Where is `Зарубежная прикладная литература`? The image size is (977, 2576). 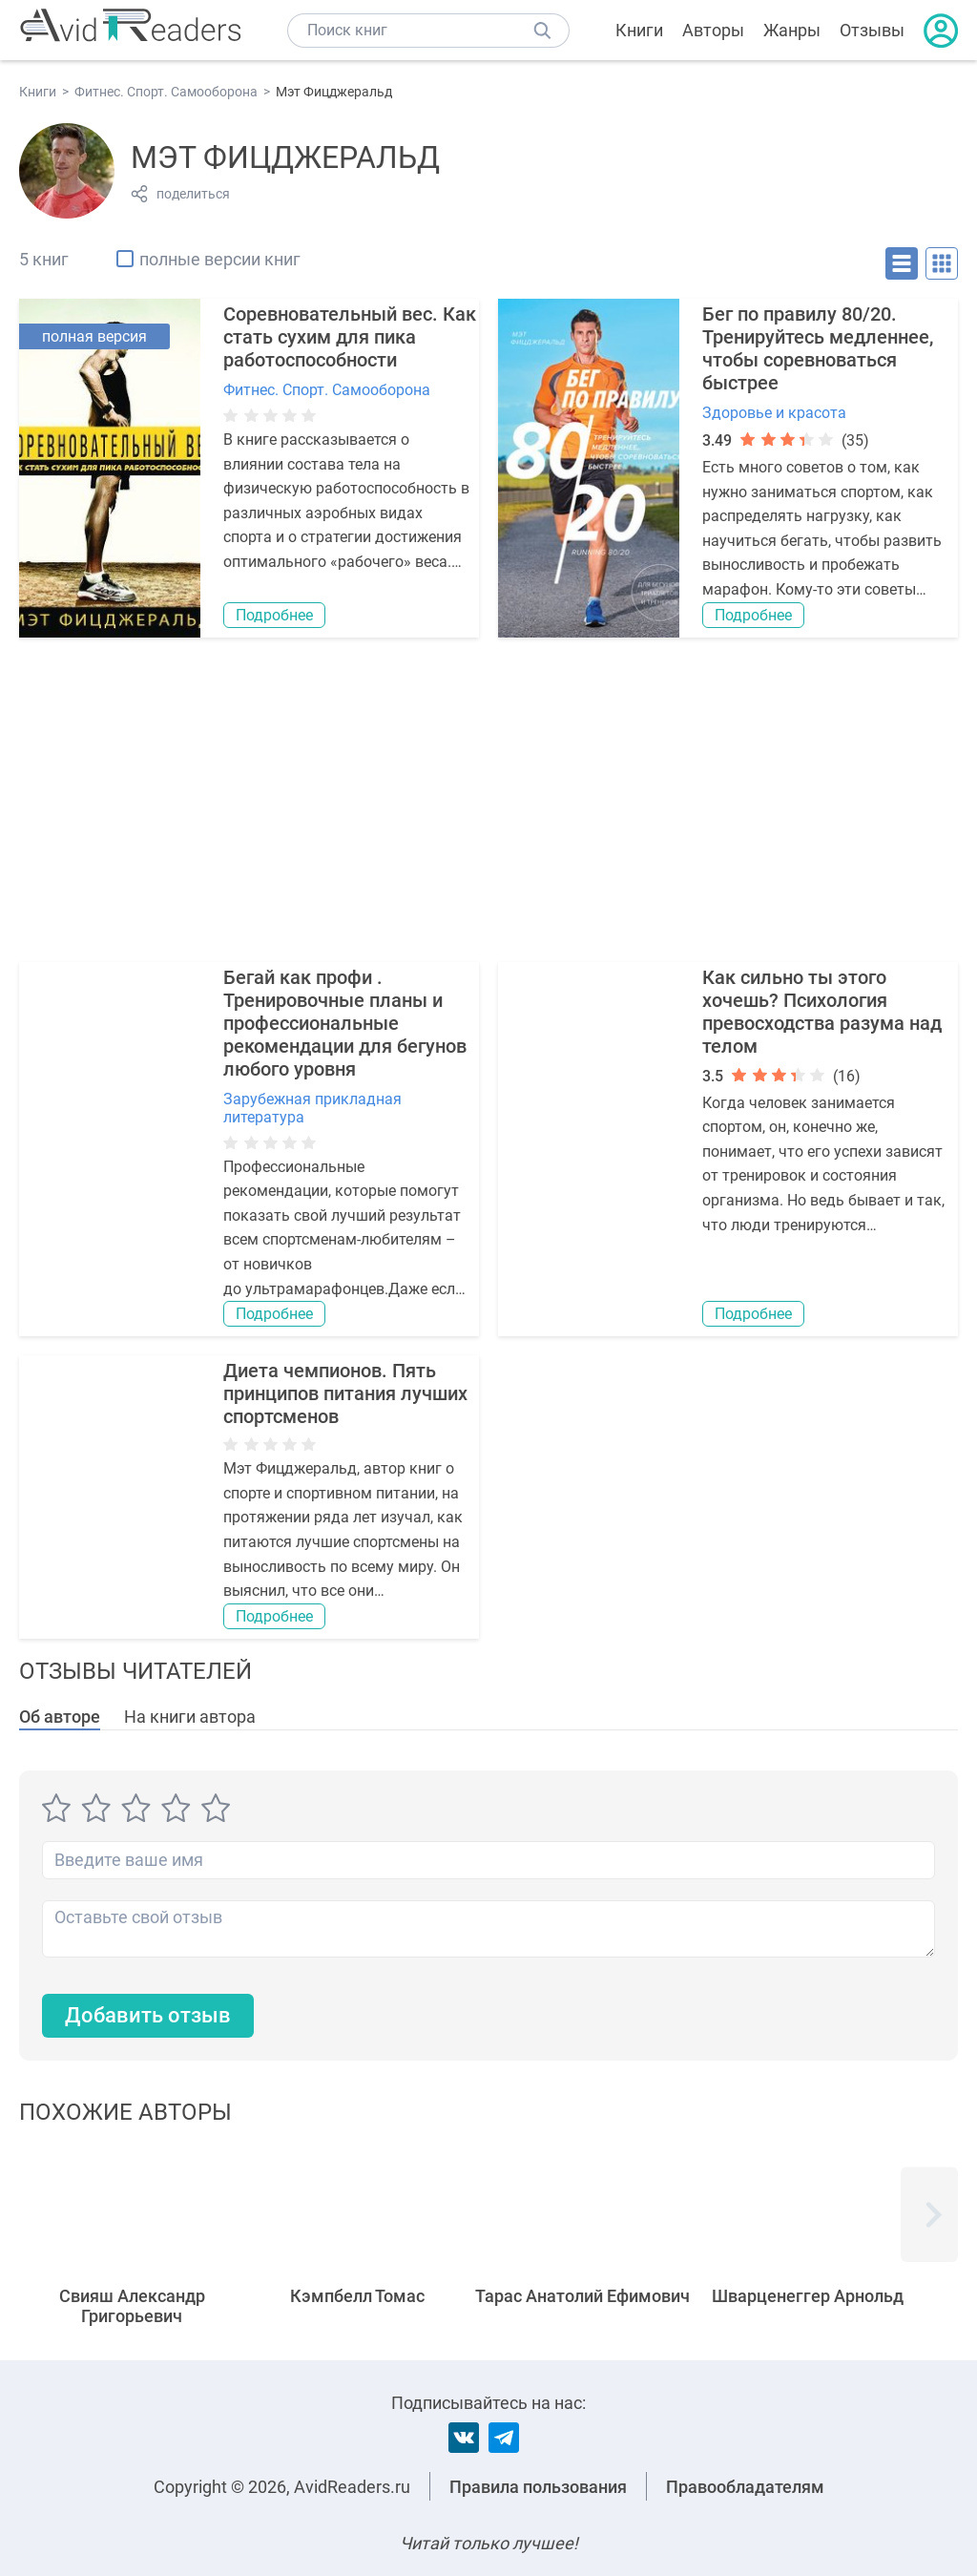 Зарубежная прикладная литература is located at coordinates (312, 1108).